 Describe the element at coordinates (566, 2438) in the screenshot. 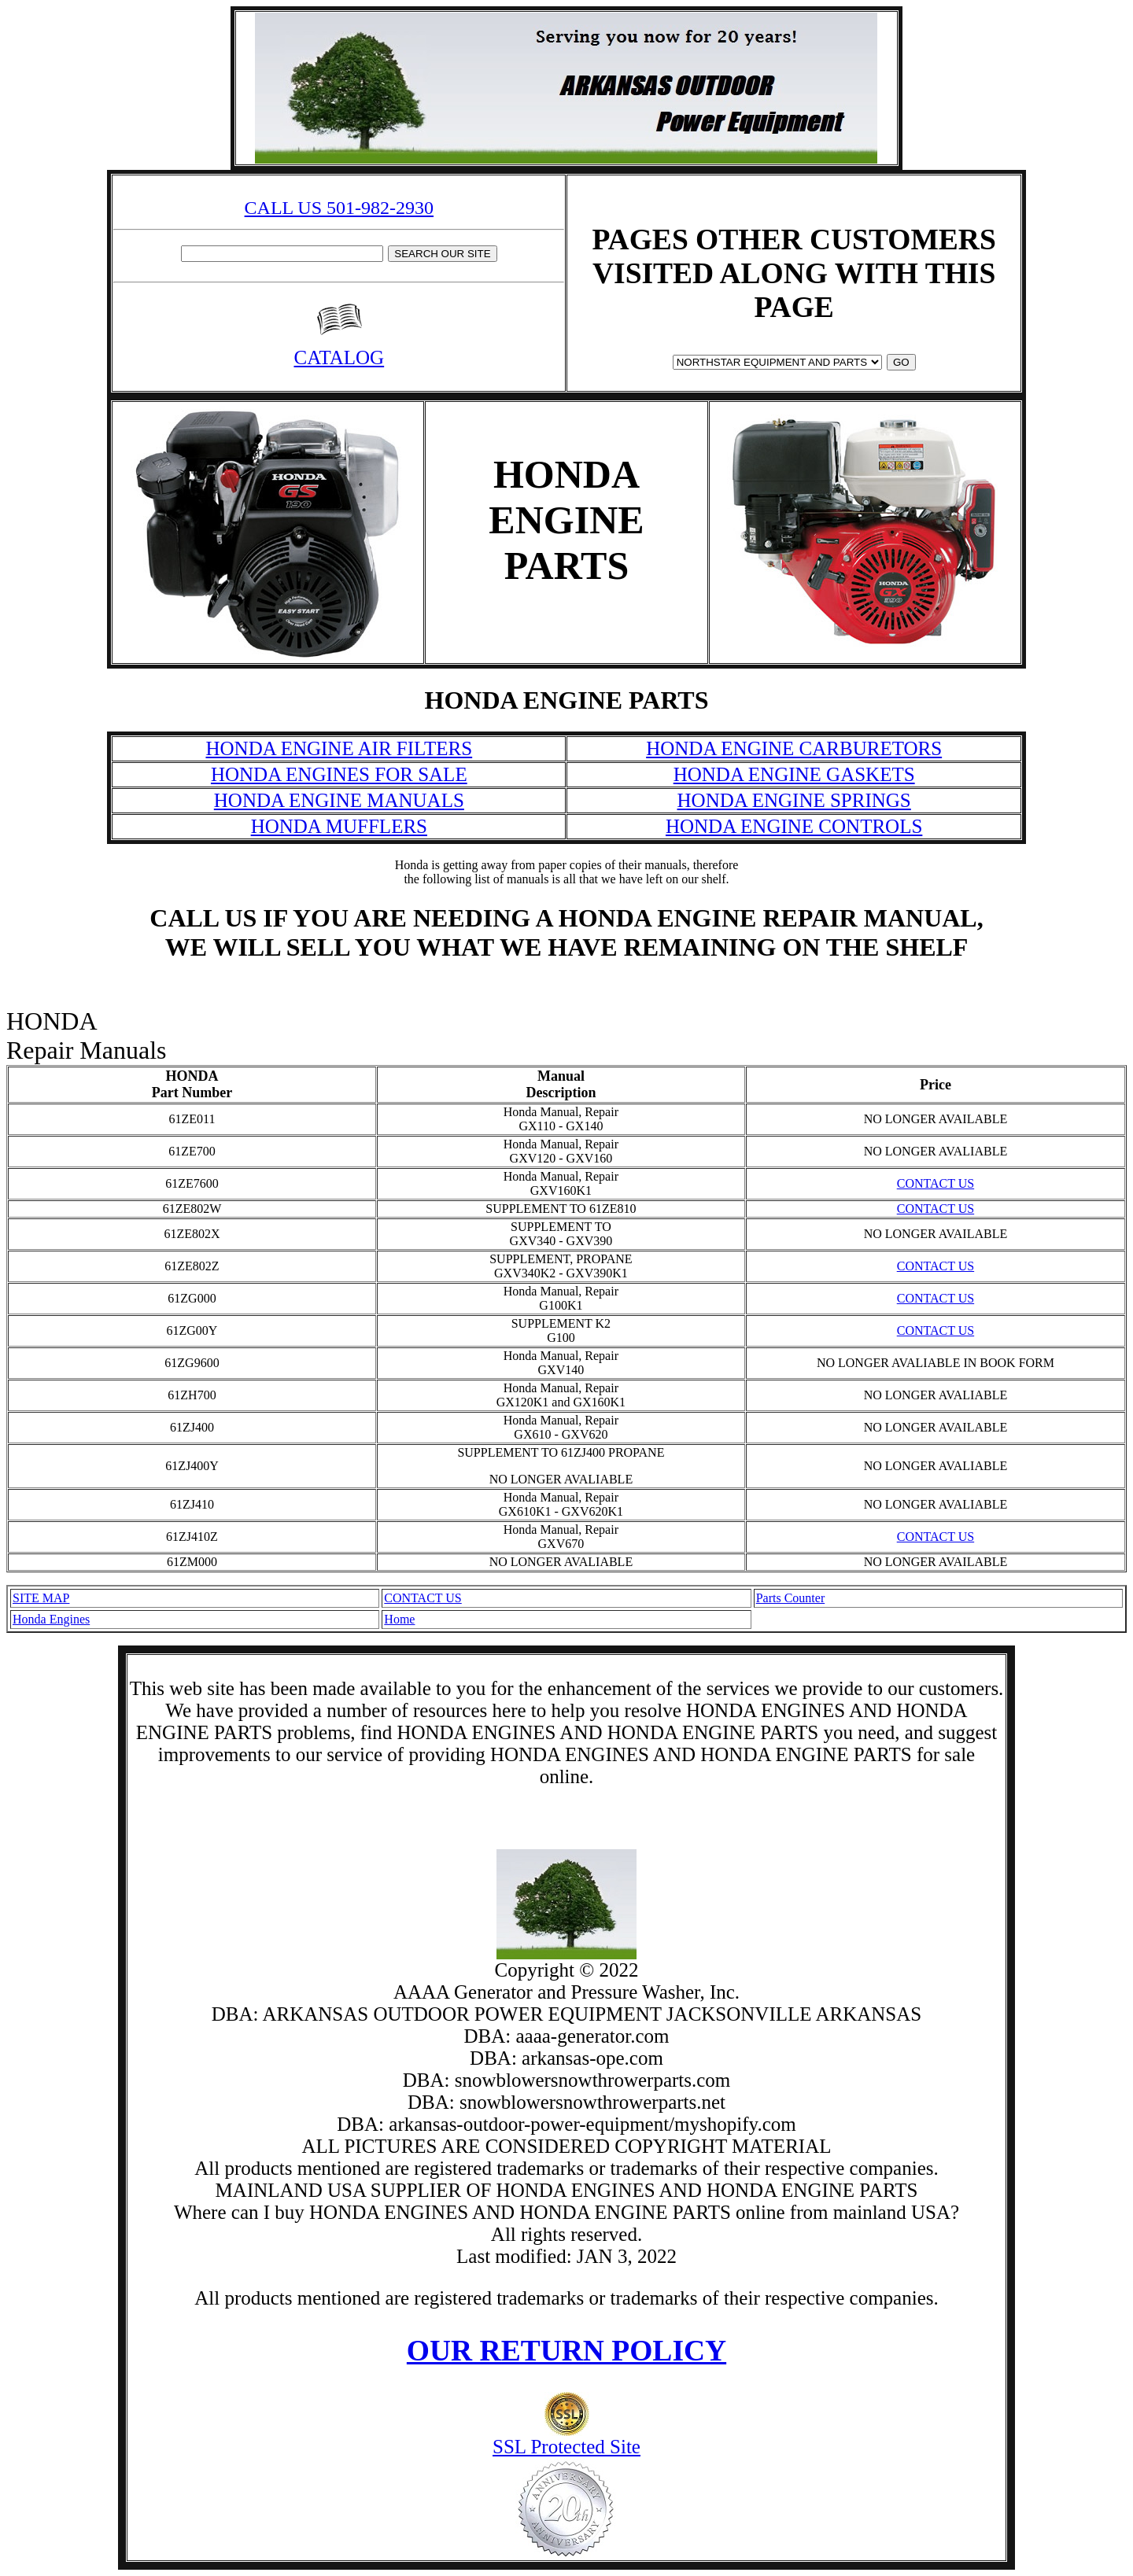

I see `SSL Protected Site` at that location.